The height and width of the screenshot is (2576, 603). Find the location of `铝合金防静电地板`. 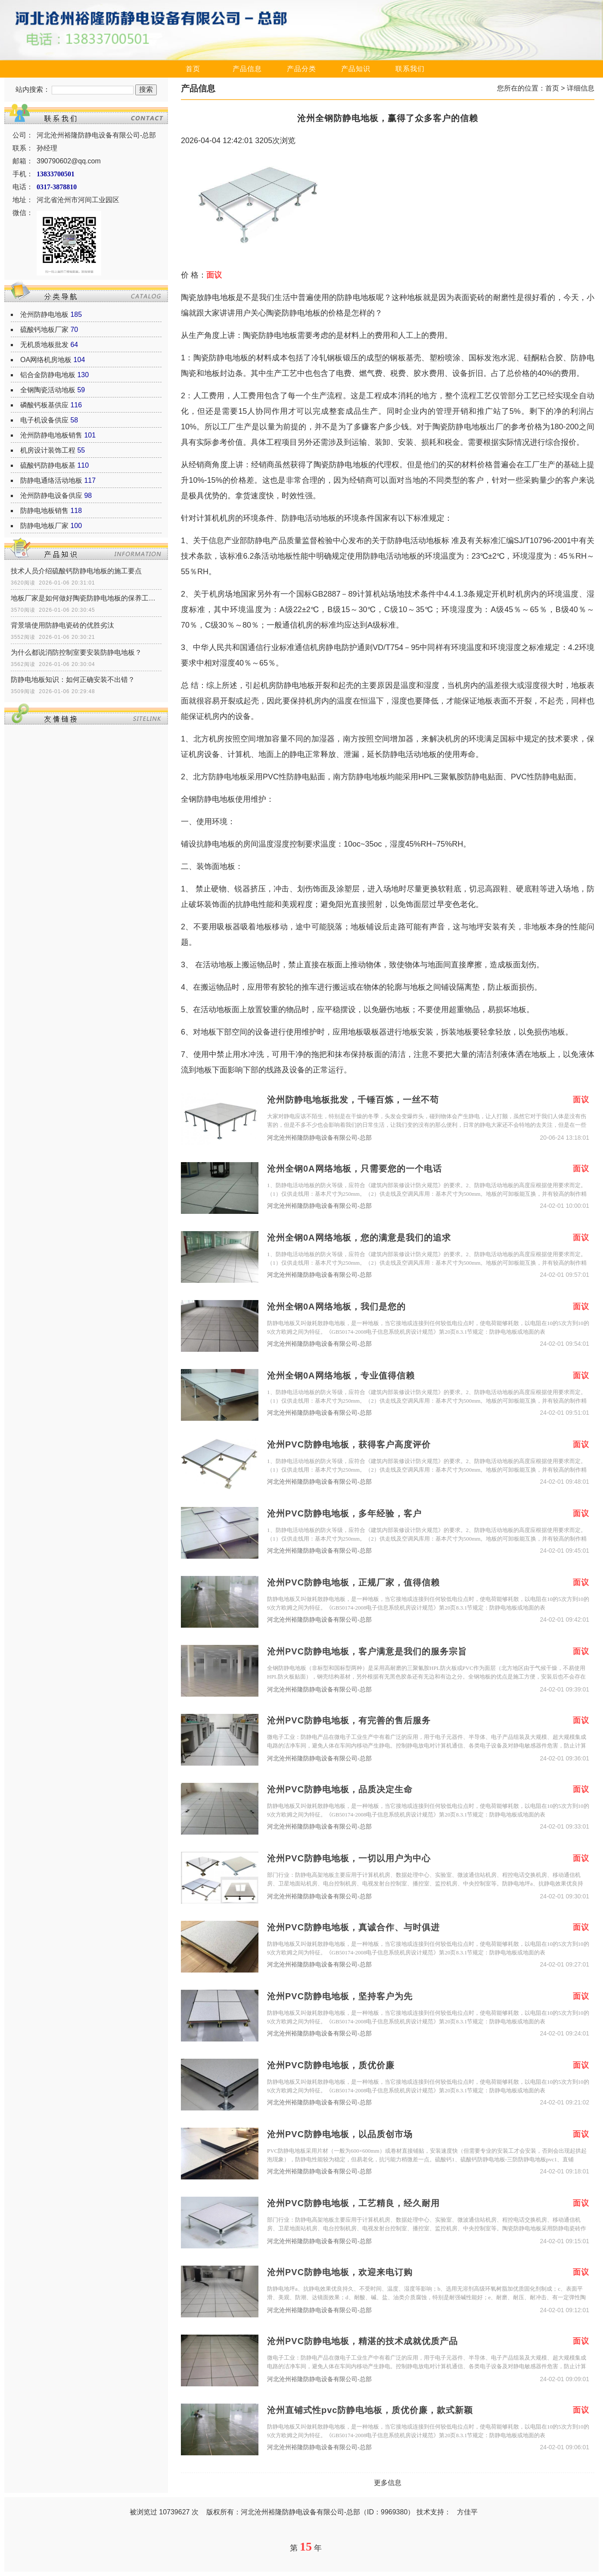

铝合金防静电地板 is located at coordinates (47, 374).